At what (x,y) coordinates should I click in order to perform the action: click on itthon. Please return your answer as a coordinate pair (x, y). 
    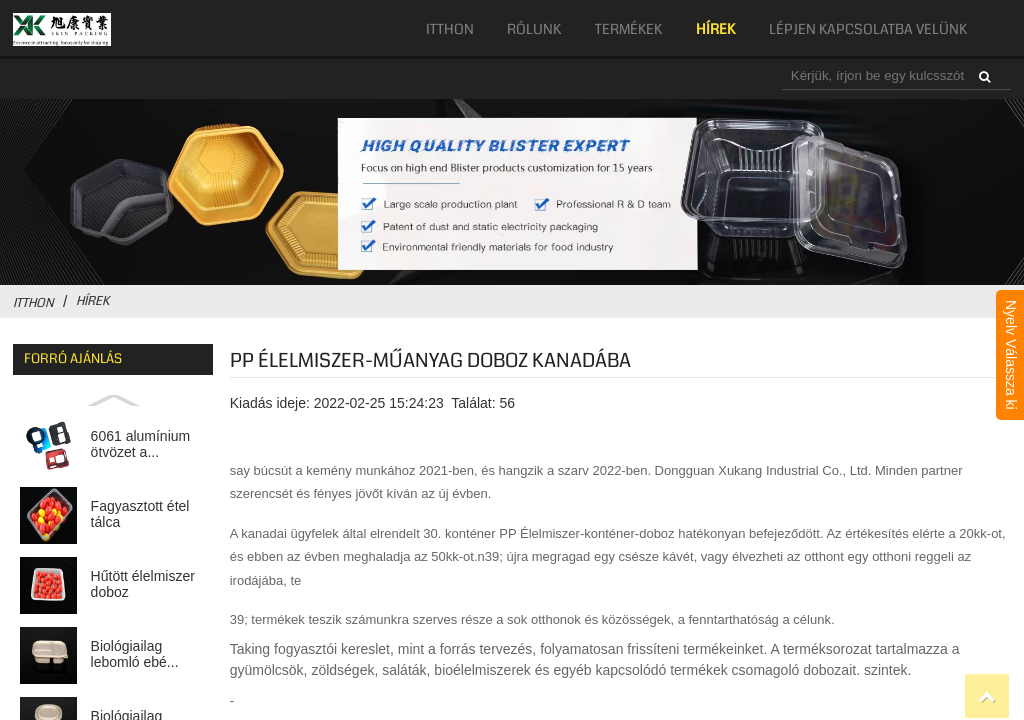
    Looking at the image, I should click on (450, 29).